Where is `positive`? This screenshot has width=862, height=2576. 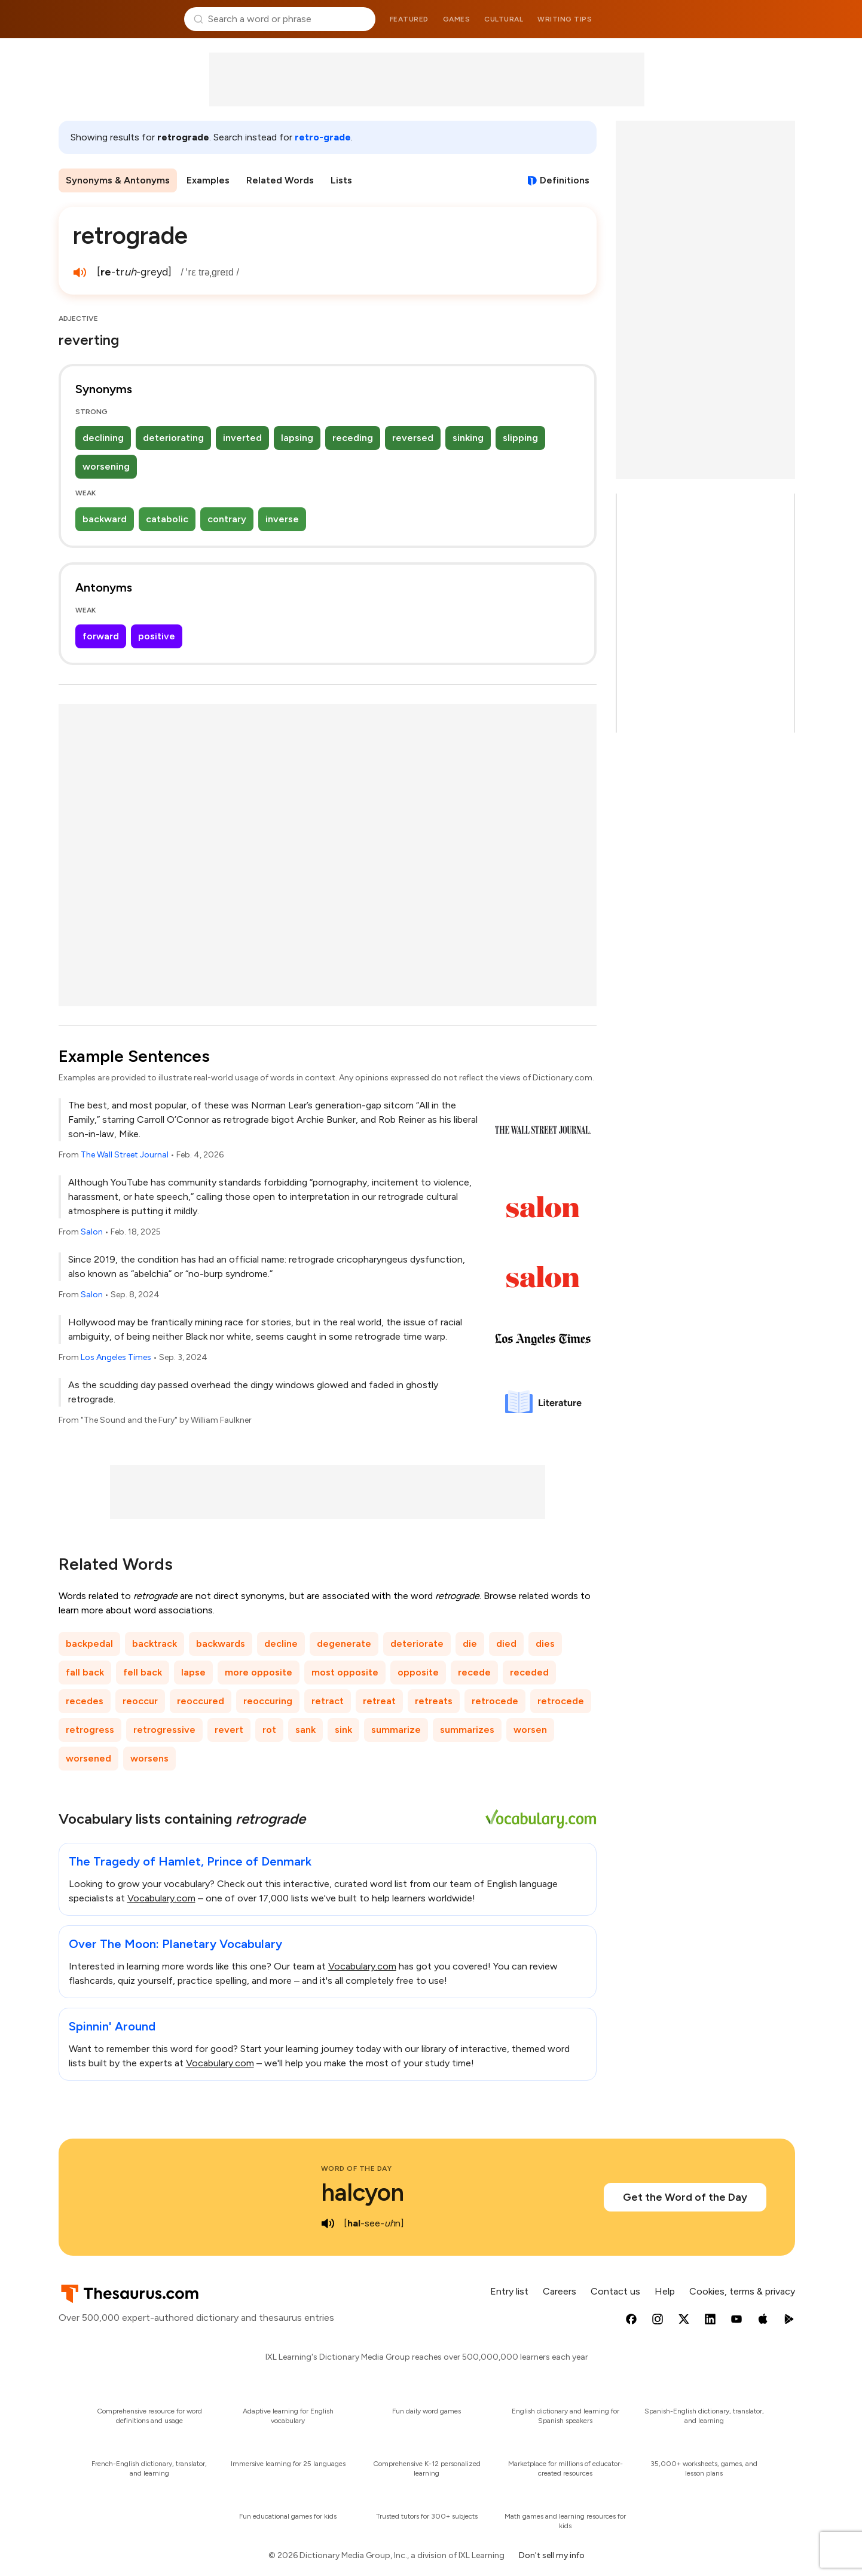
positive is located at coordinates (156, 636).